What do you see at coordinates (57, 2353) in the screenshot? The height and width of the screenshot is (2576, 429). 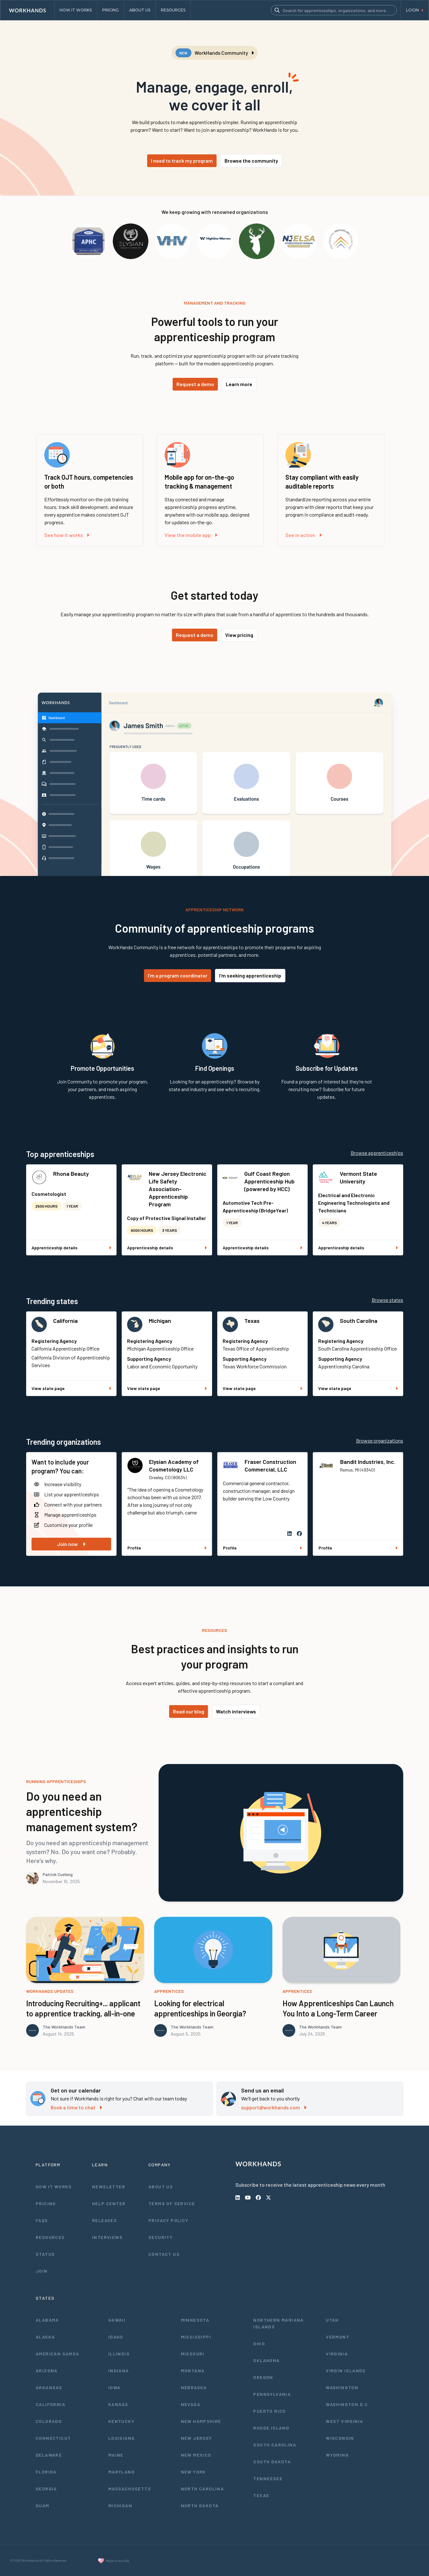 I see `American Samoa` at bounding box center [57, 2353].